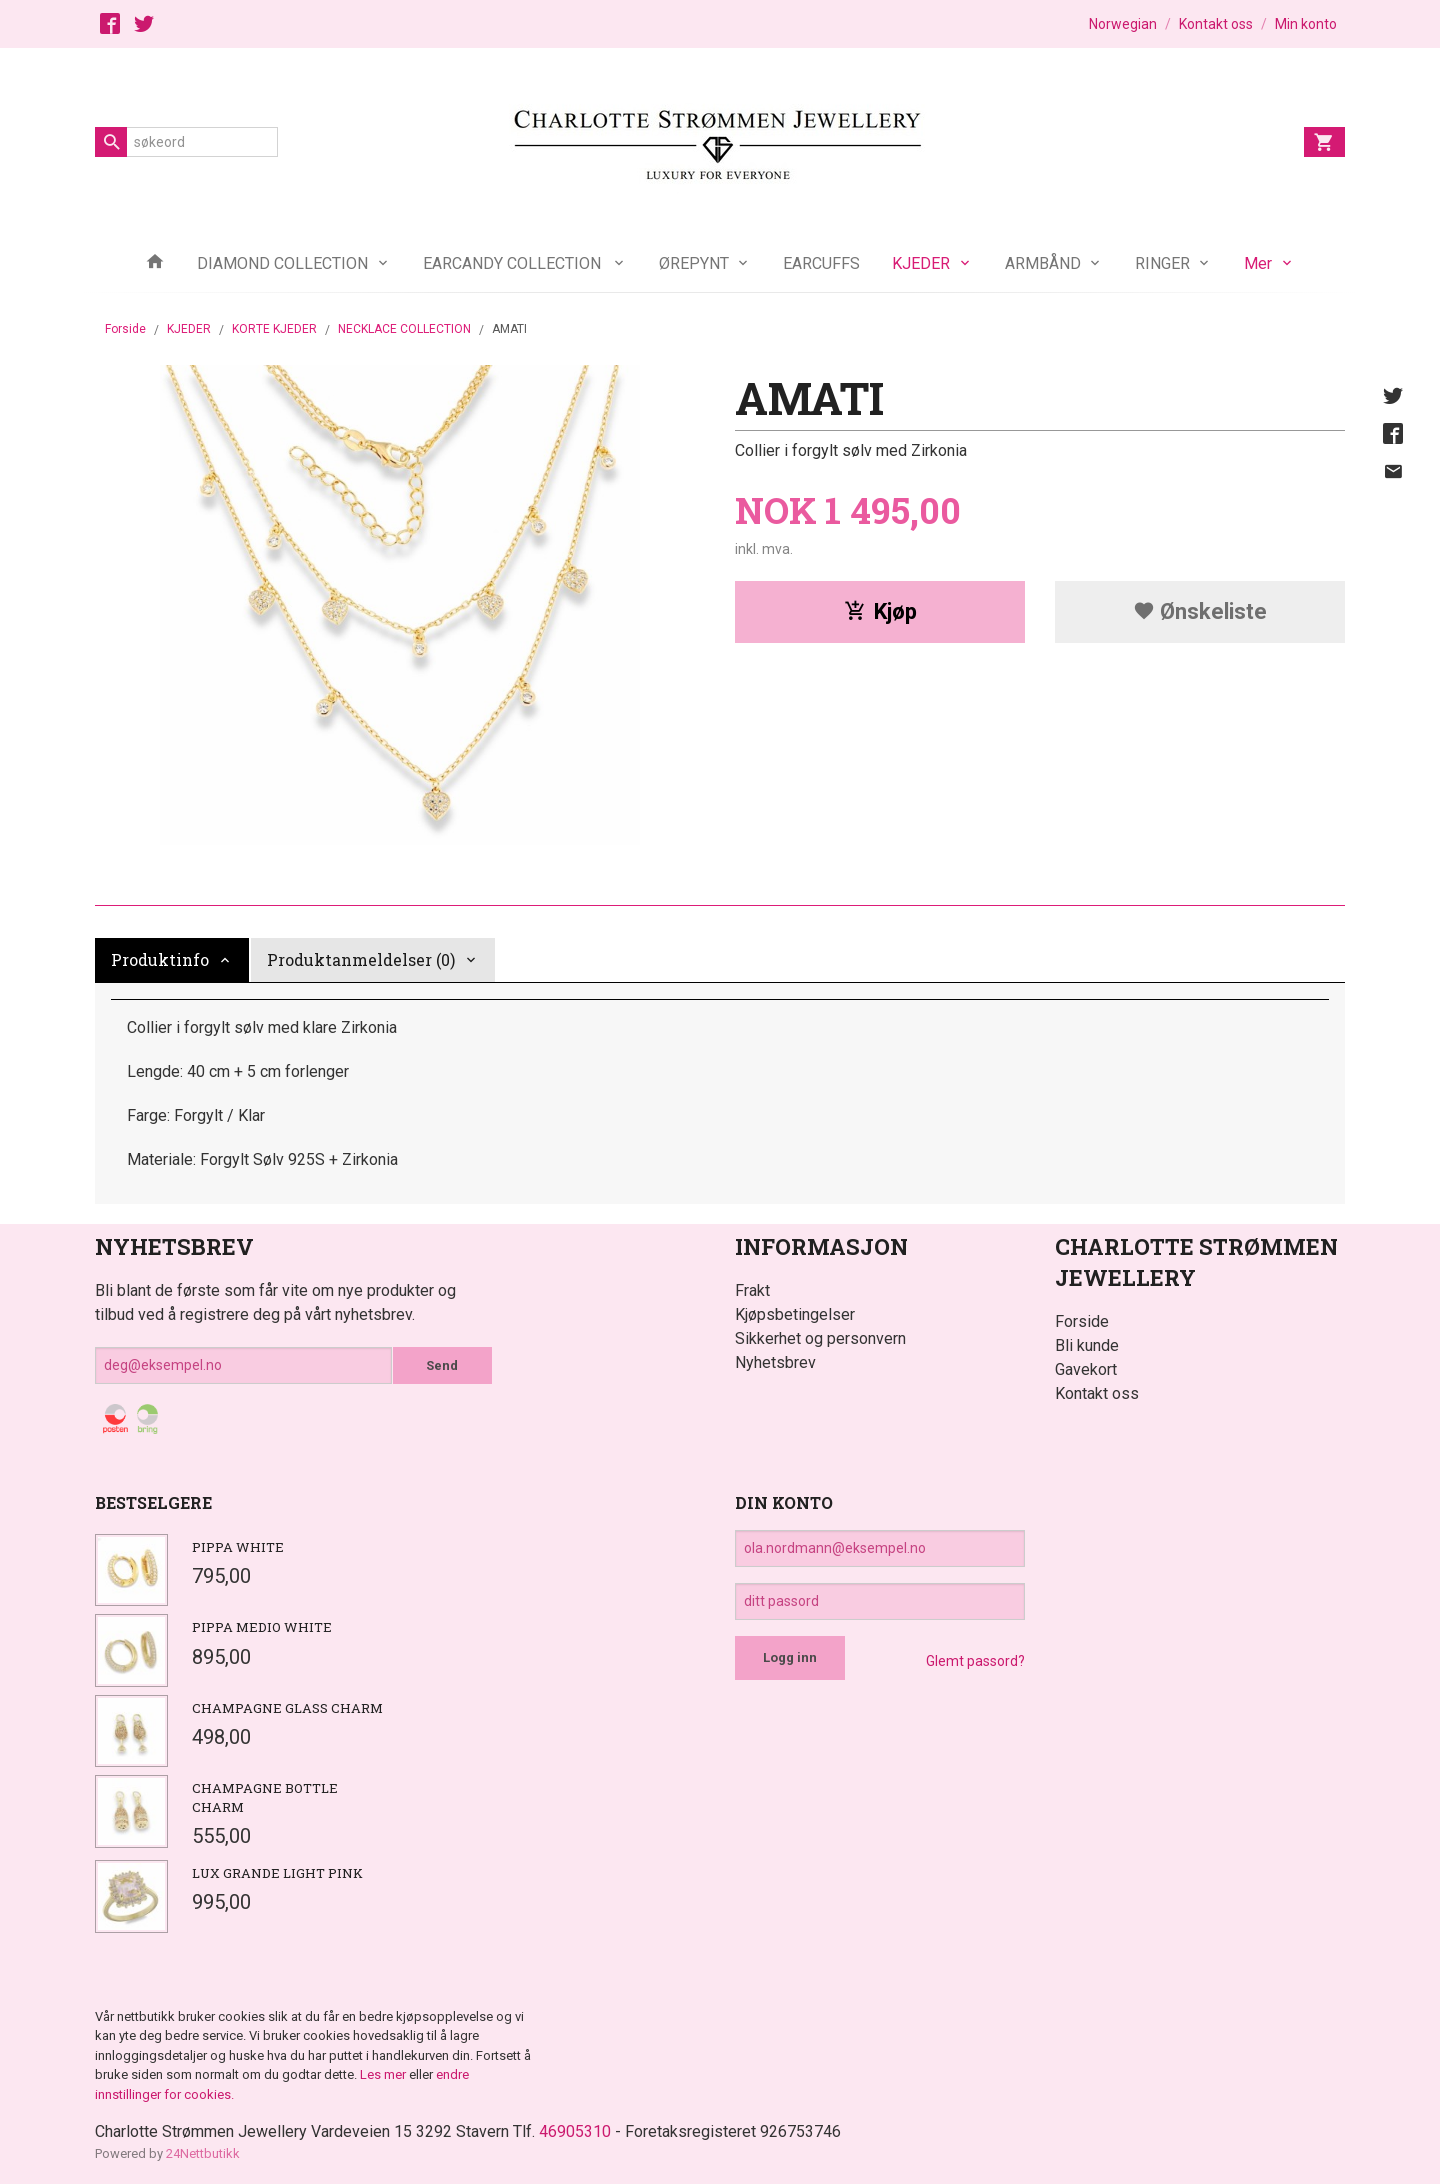  What do you see at coordinates (282, 263) in the screenshot?
I see `DIAMOND COLLECTION` at bounding box center [282, 263].